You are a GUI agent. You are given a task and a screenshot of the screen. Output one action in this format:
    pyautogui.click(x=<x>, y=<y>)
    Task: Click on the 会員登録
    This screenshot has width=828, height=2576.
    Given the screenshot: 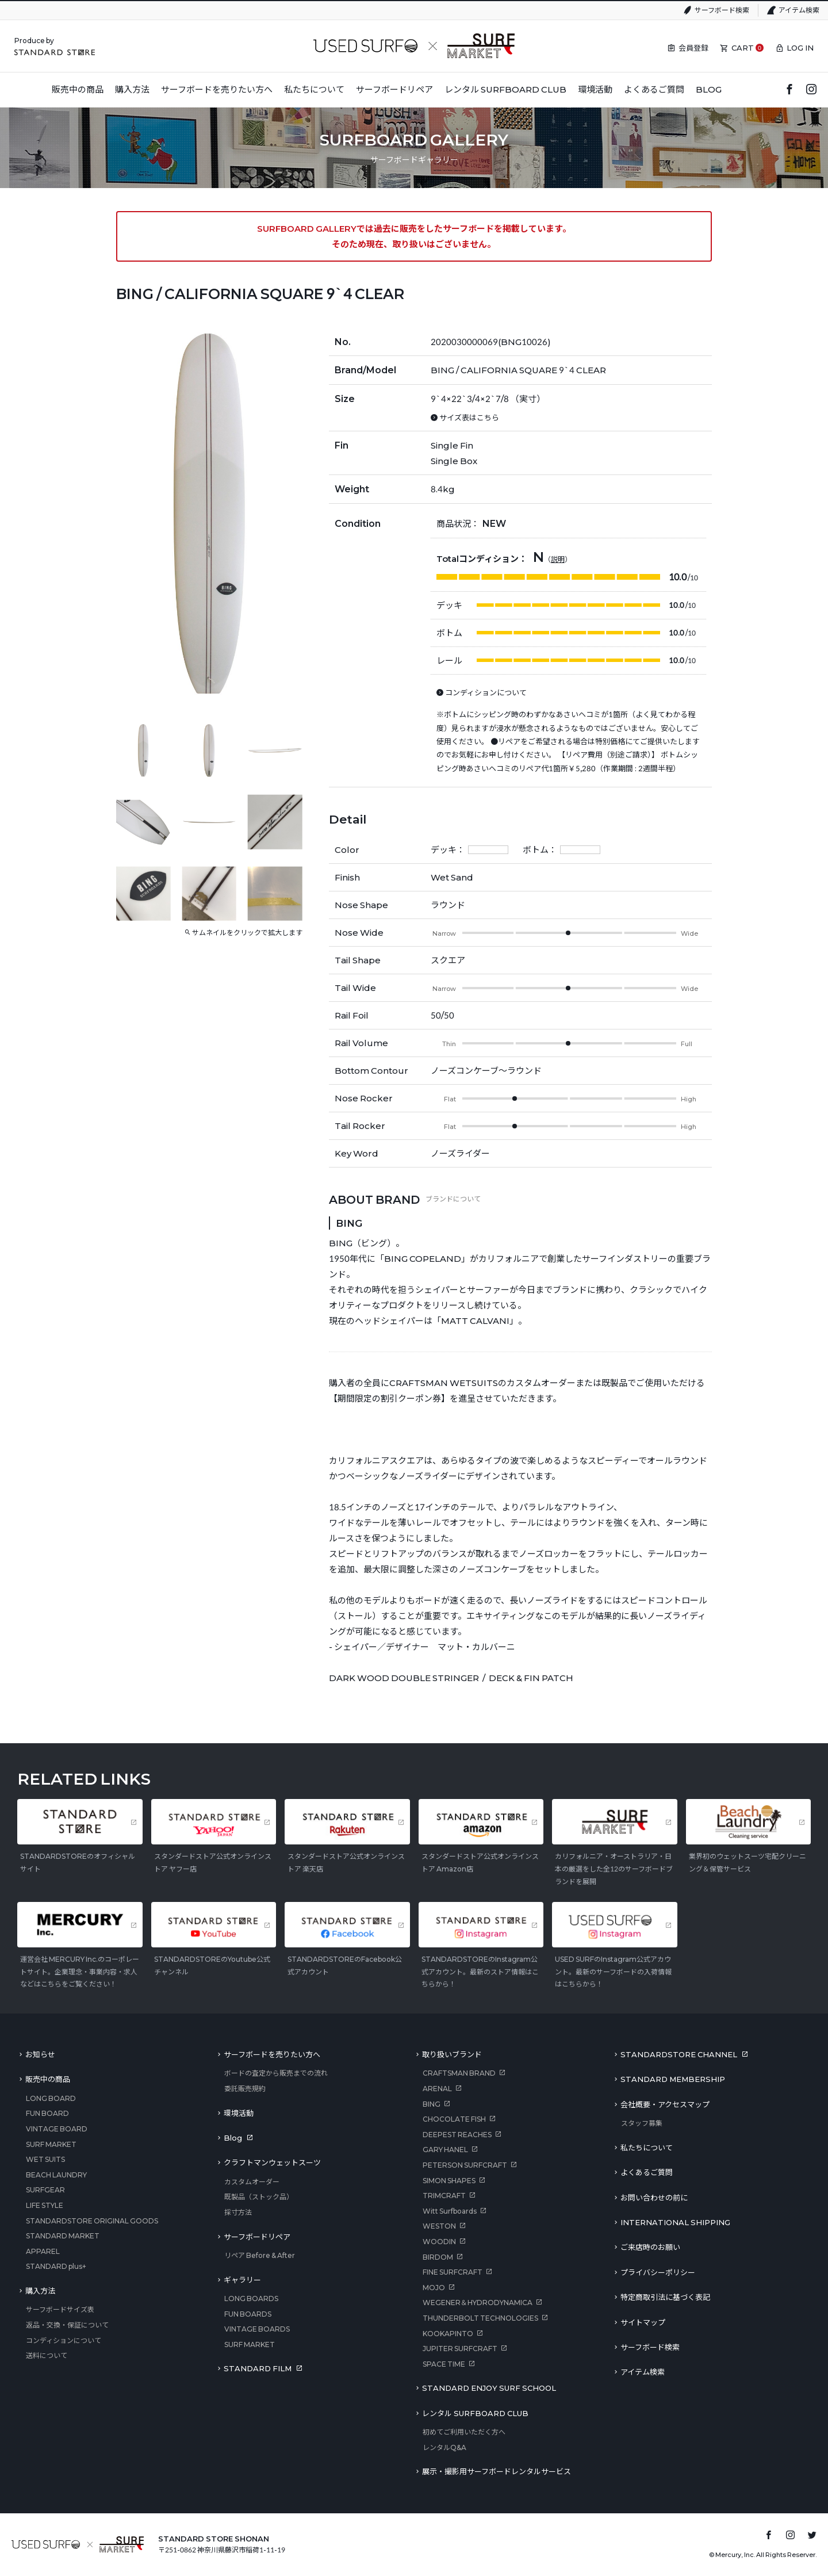 What is the action you would take?
    pyautogui.click(x=693, y=47)
    